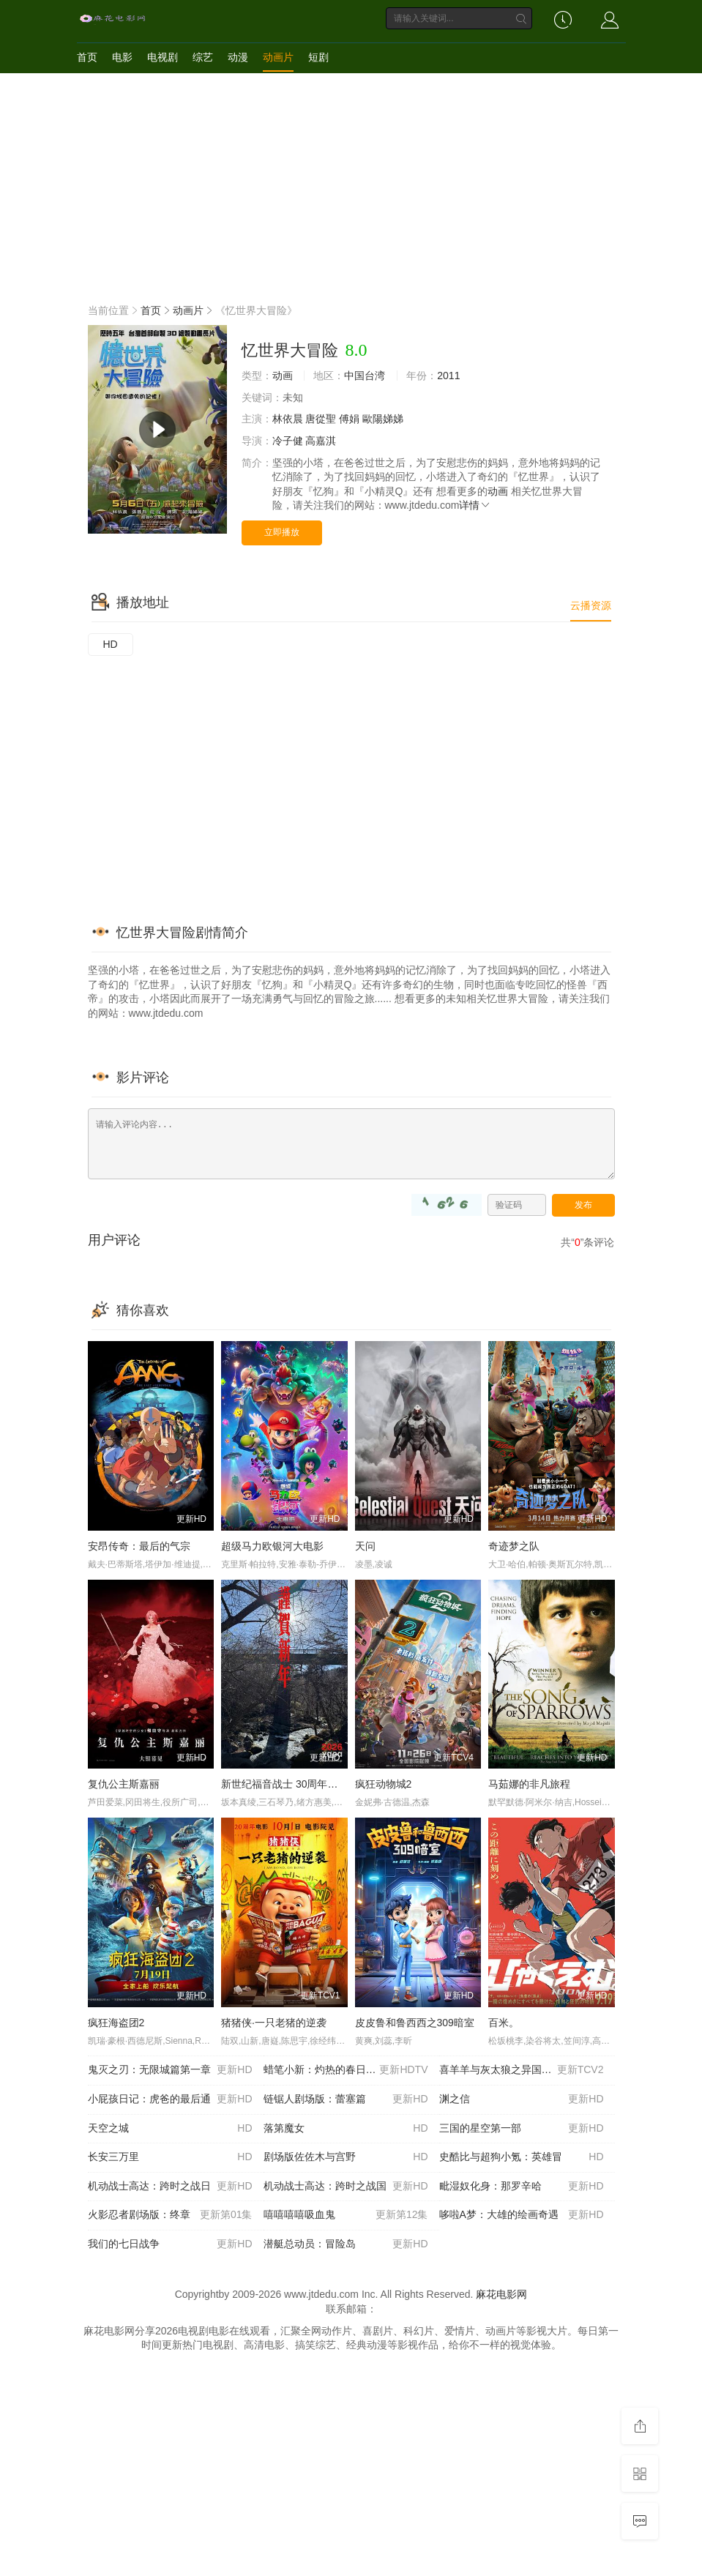 This screenshot has width=702, height=2576. What do you see at coordinates (590, 605) in the screenshot?
I see `云播资源` at bounding box center [590, 605].